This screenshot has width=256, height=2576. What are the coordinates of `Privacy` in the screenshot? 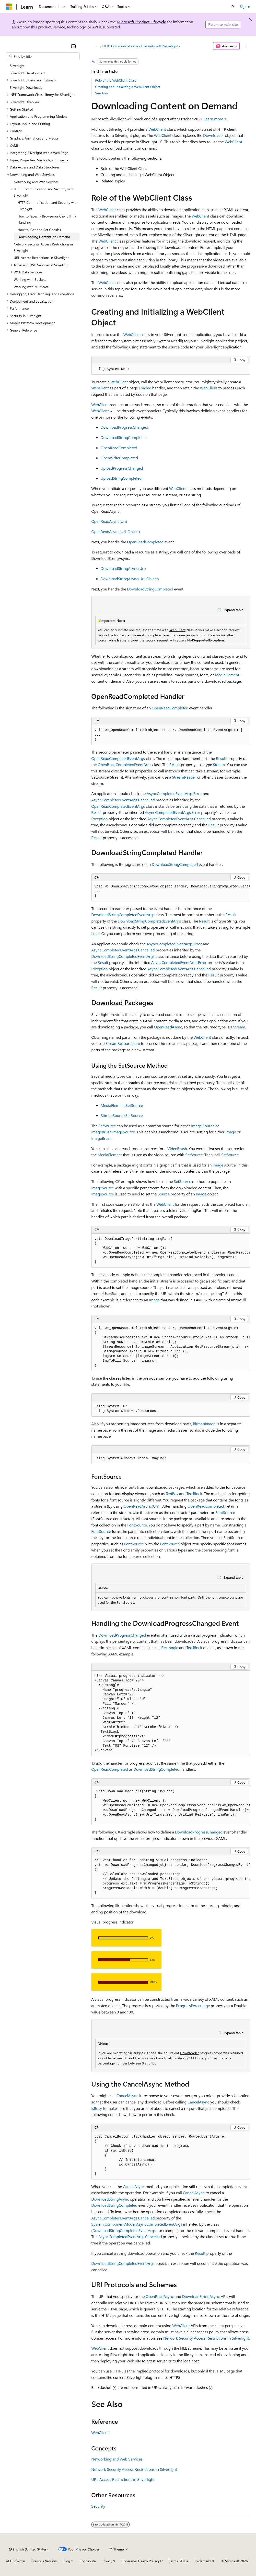 It's located at (107, 2561).